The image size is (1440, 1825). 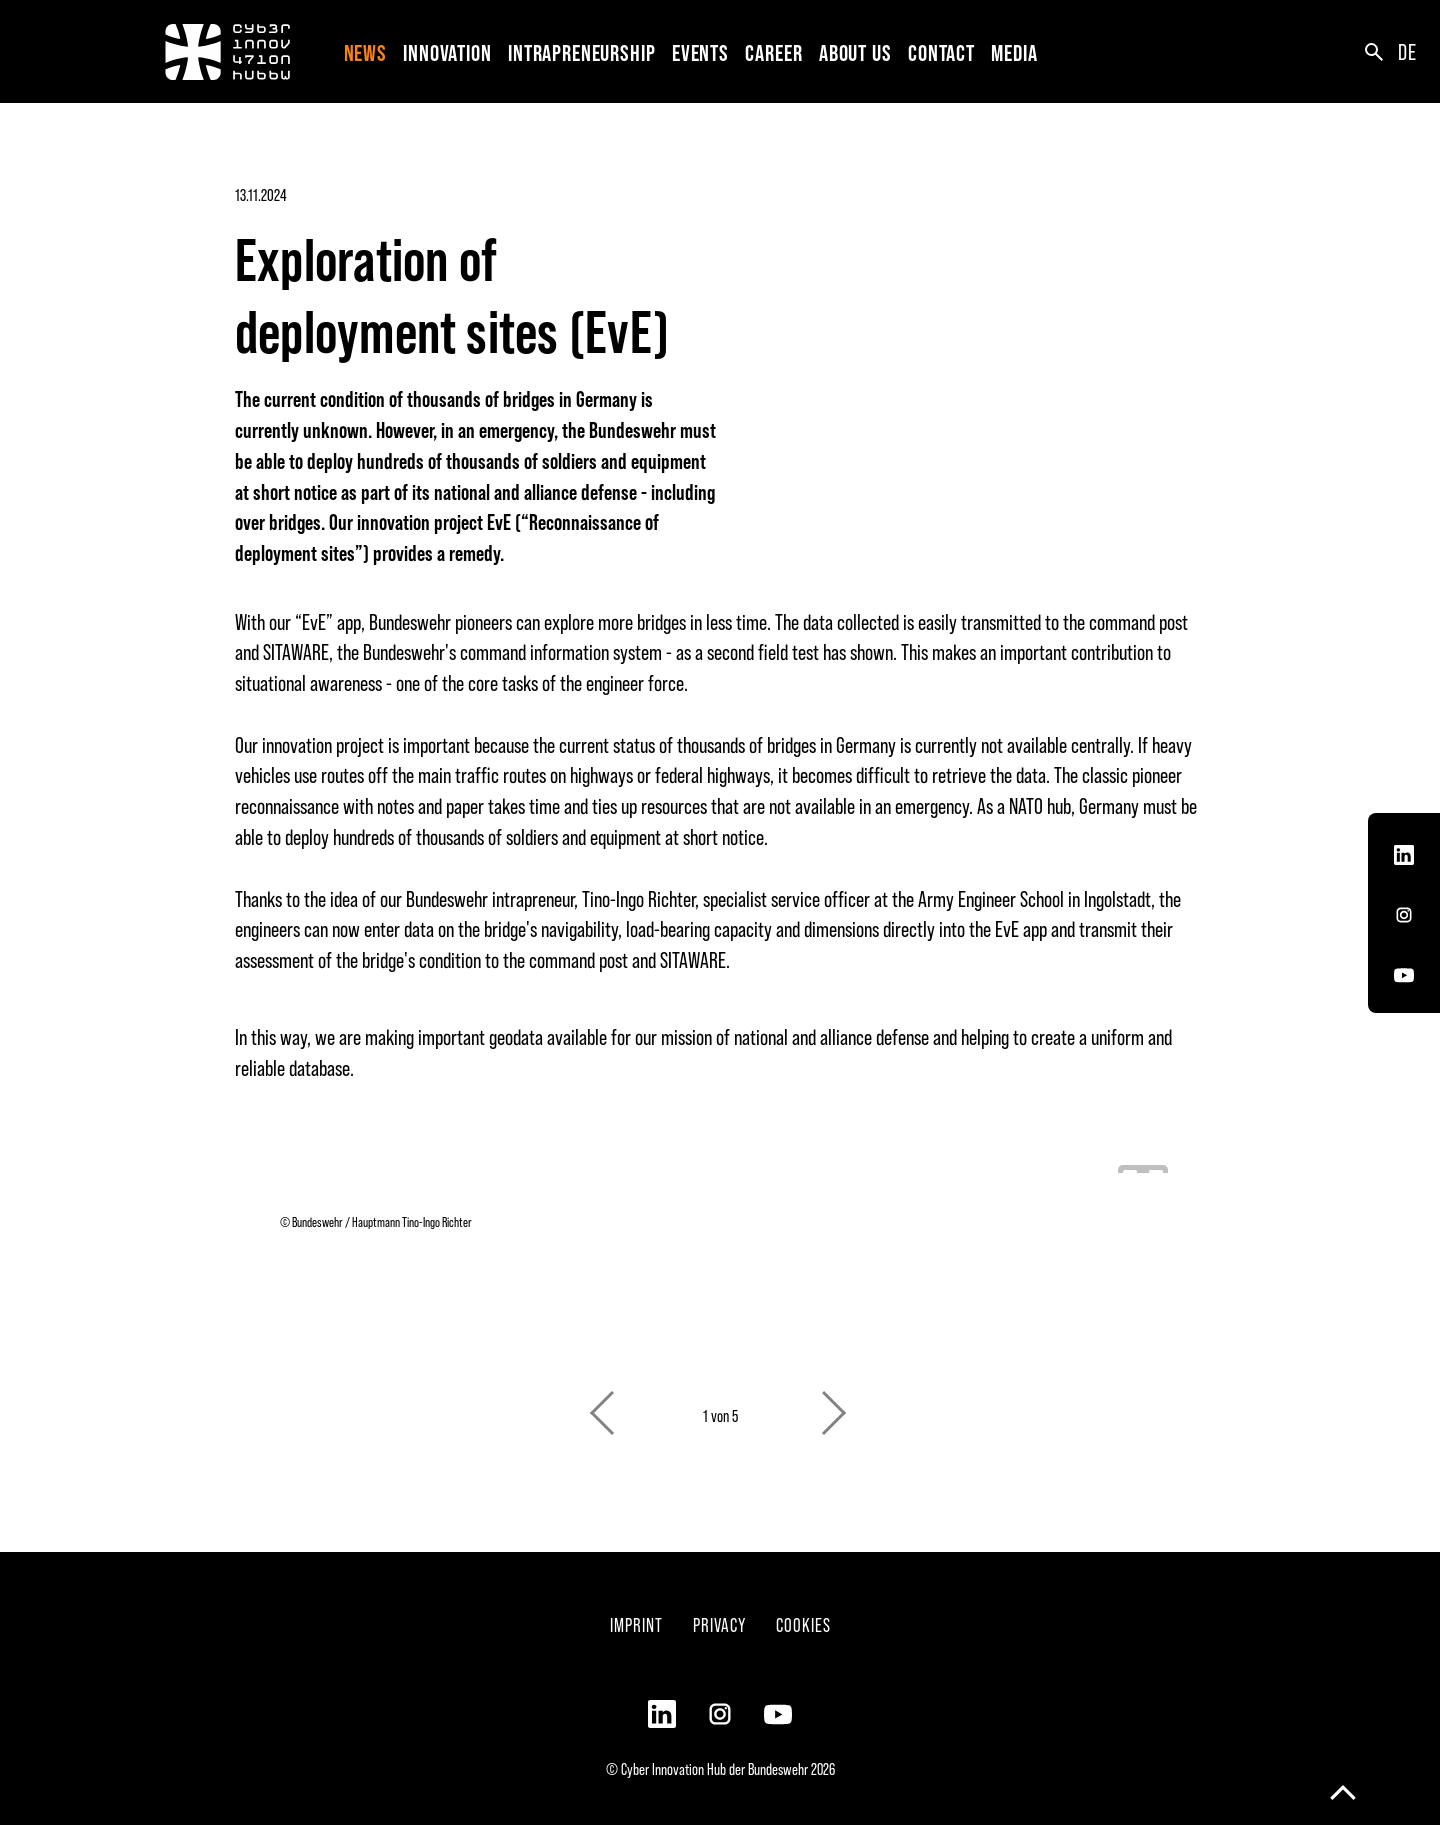 What do you see at coordinates (636, 1624) in the screenshot?
I see `Imprint` at bounding box center [636, 1624].